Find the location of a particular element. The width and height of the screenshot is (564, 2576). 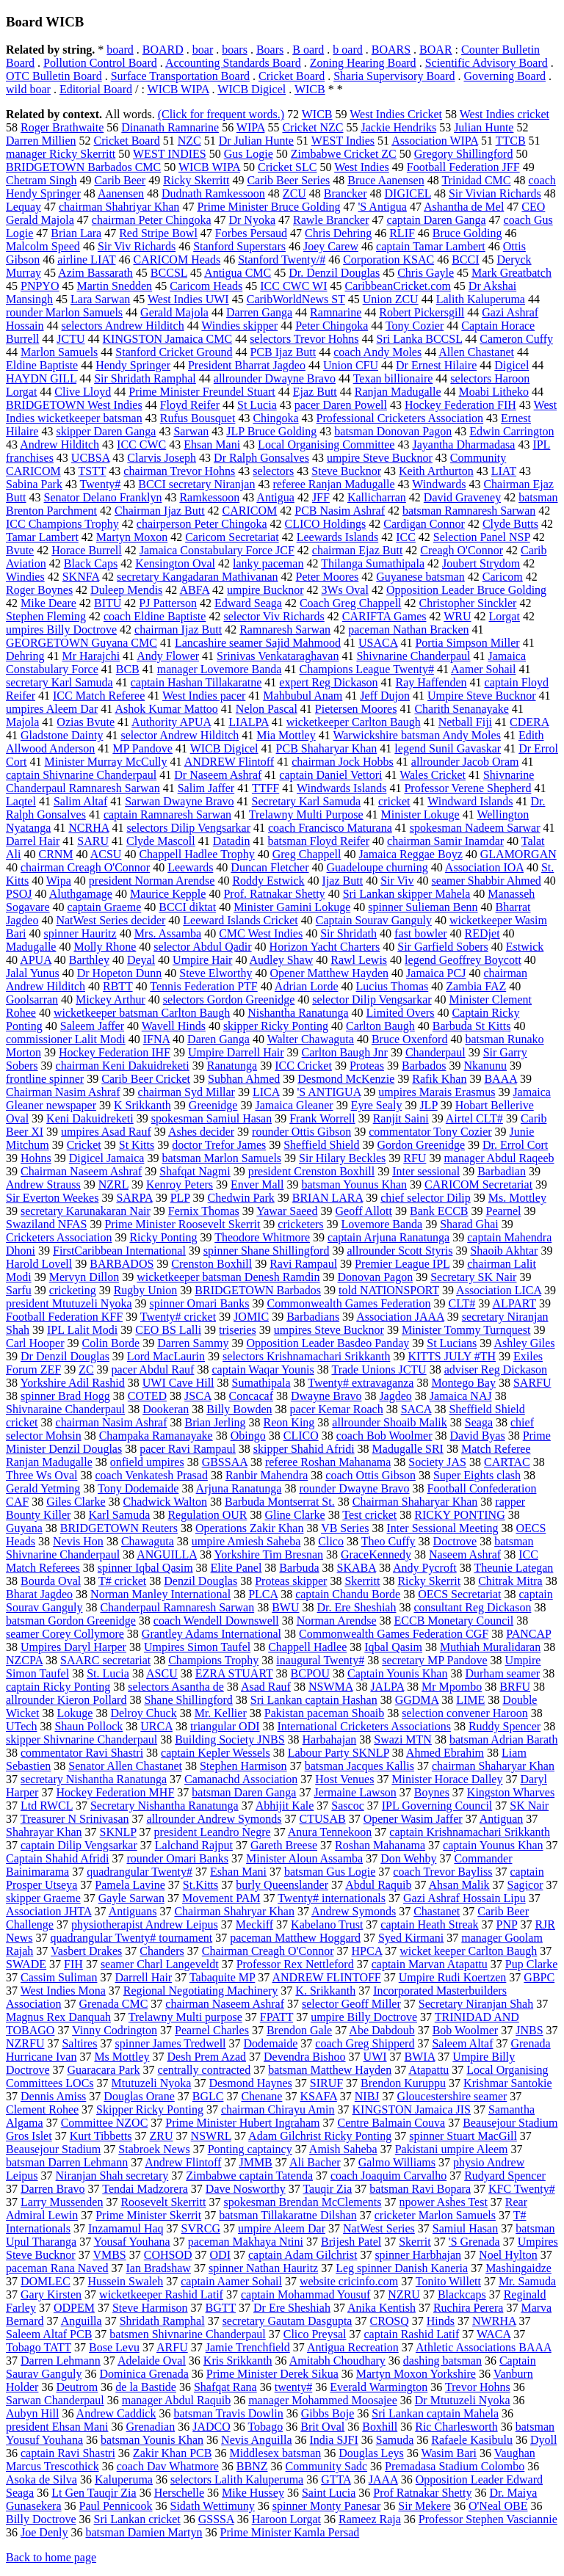

Geoff Allott is located at coordinates (363, 1211).